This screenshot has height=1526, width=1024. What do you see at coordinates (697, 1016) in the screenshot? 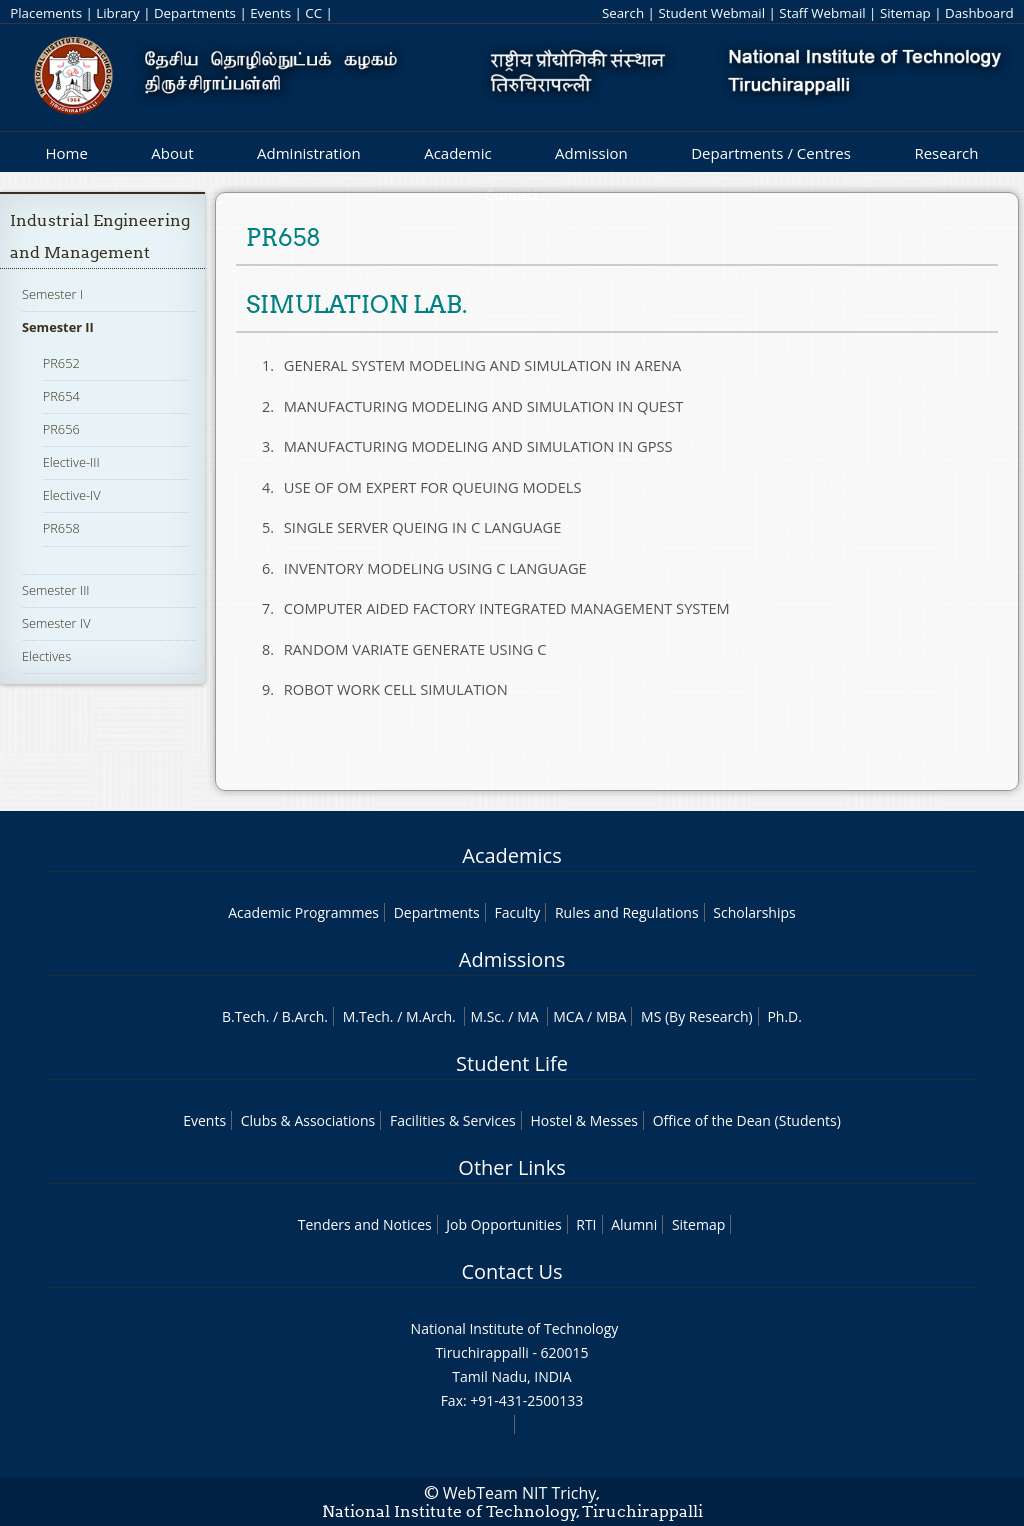
I see `MS (By Research)` at bounding box center [697, 1016].